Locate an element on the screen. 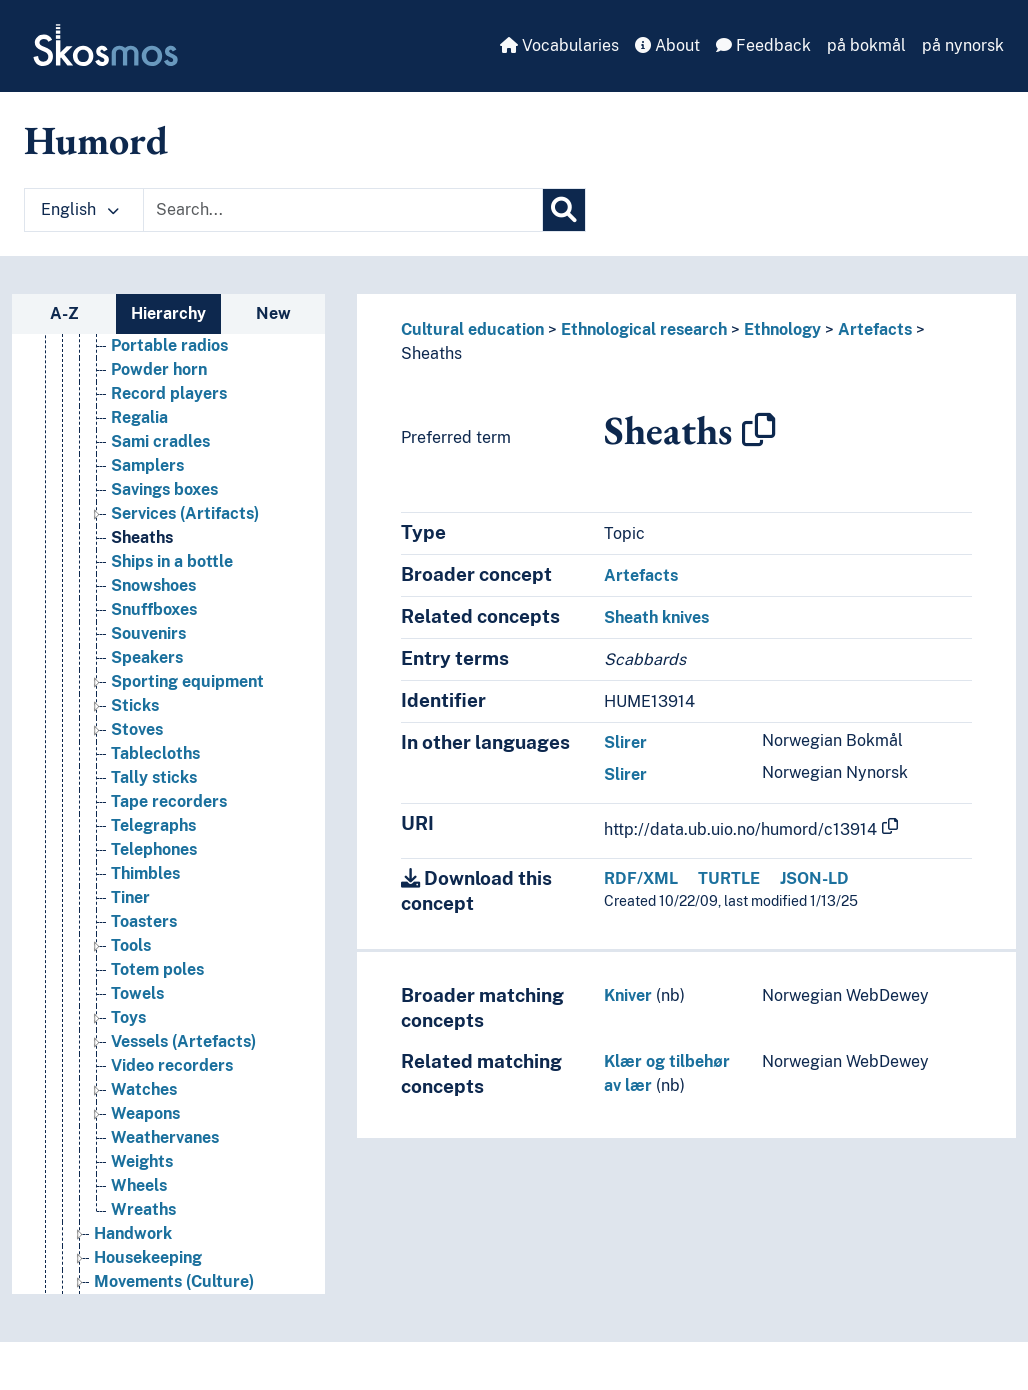 Image resolution: width=1028 pixels, height=1390 pixels. Toys [Go to the concept page] is located at coordinates (128, 1053).